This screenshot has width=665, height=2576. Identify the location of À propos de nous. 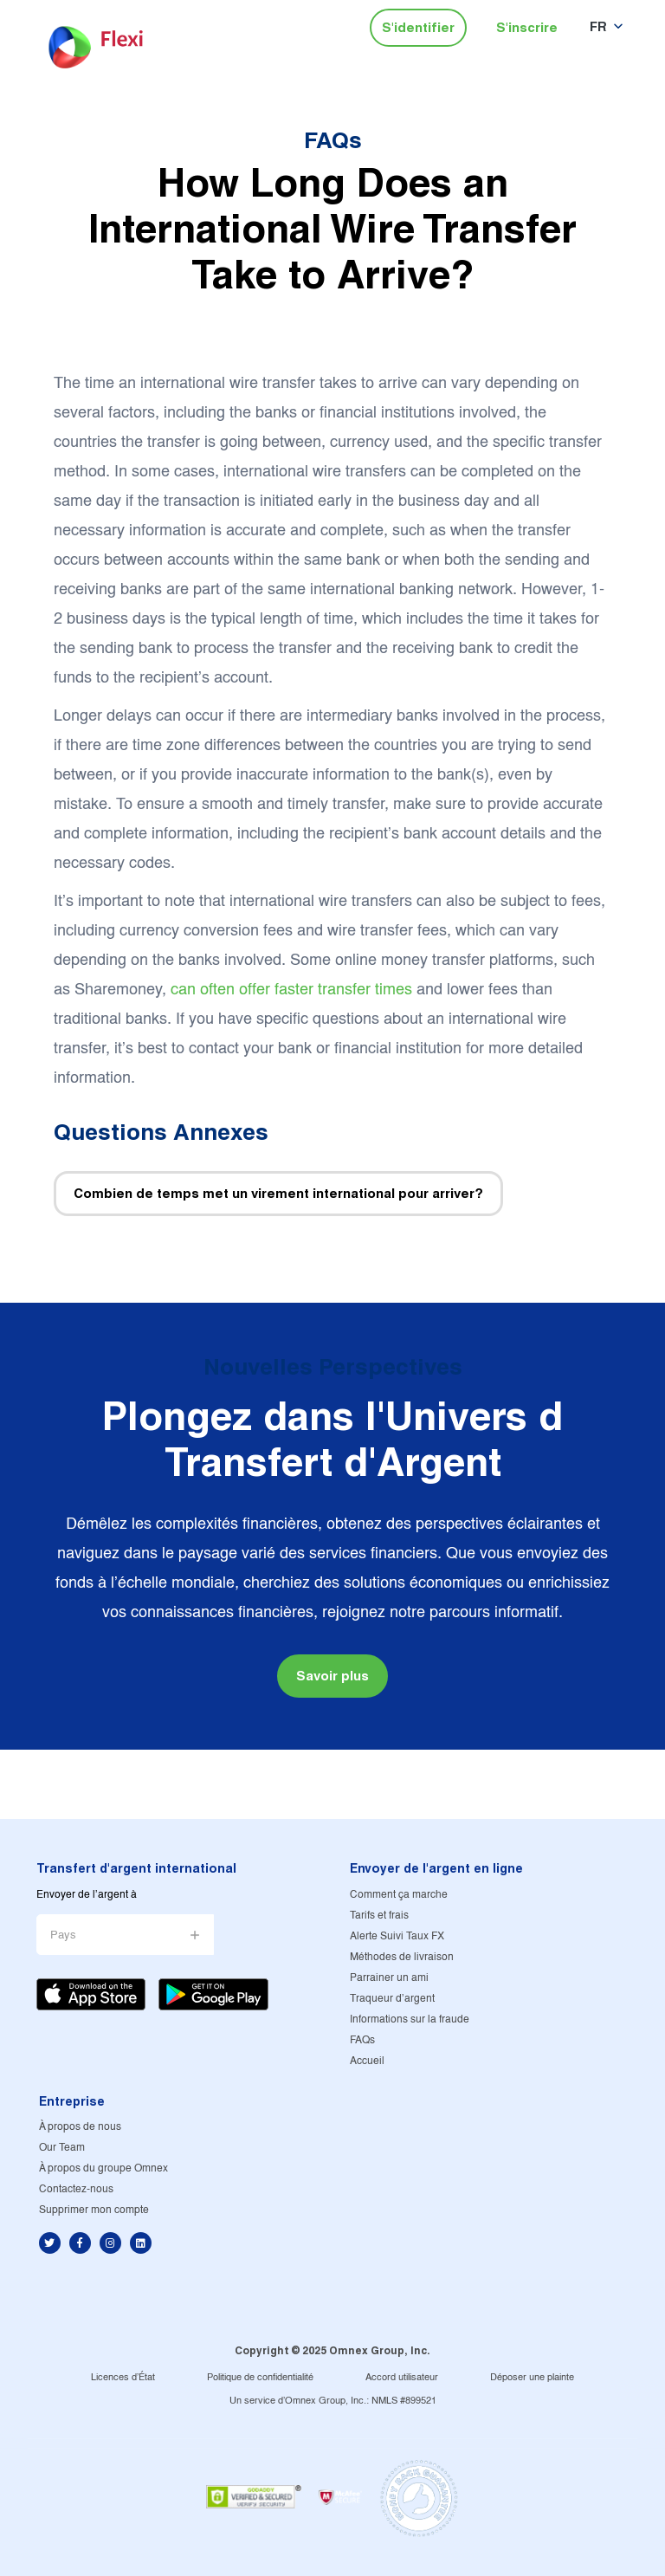
(80, 2127).